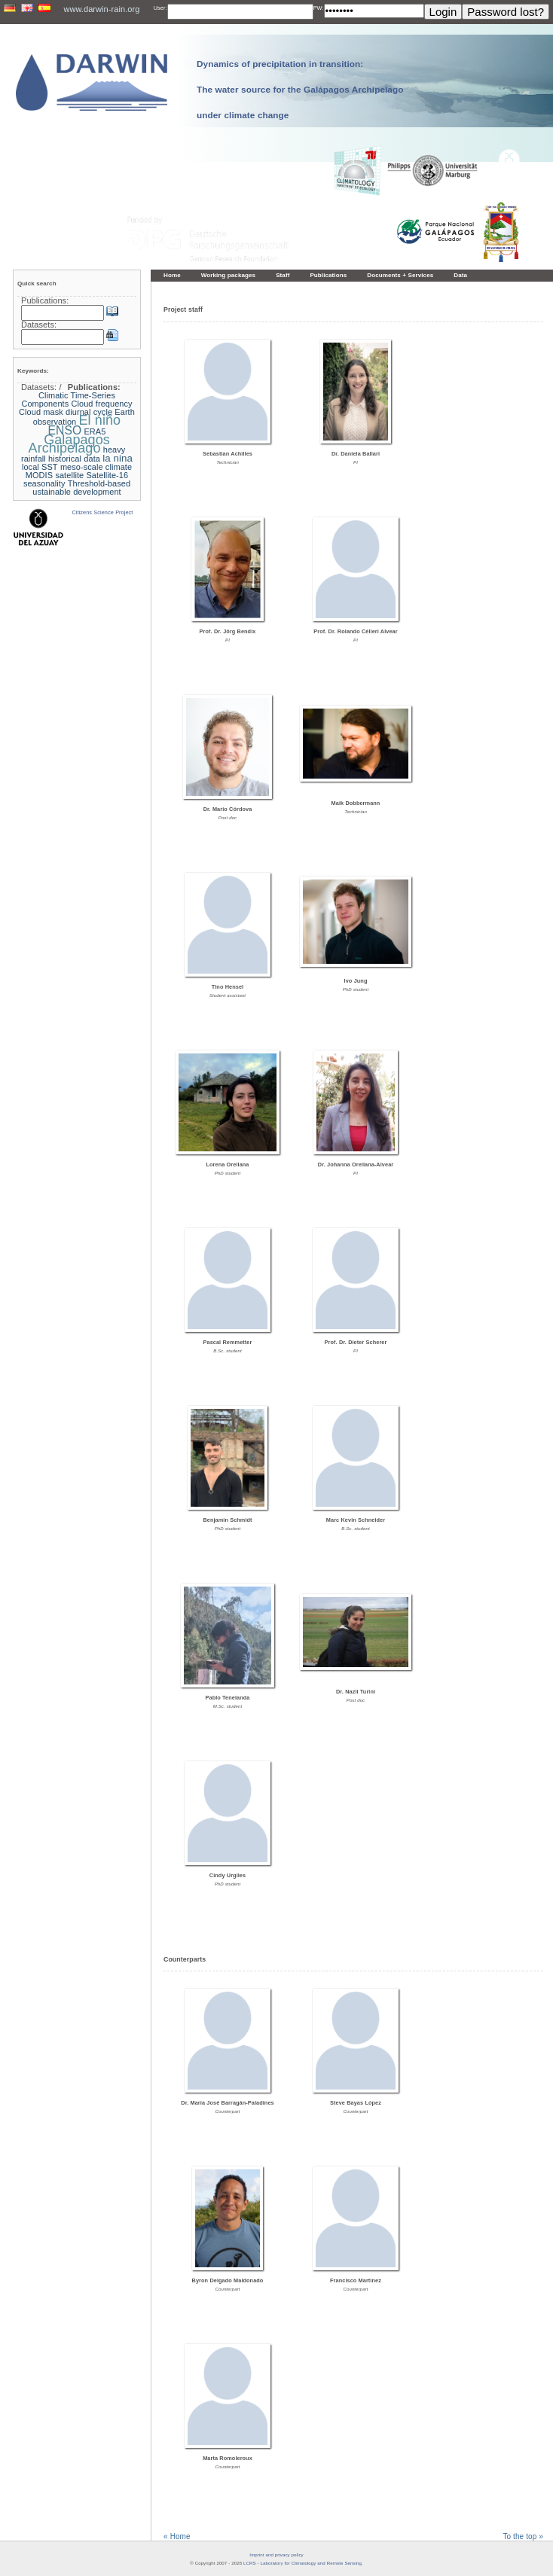 Image resolution: width=553 pixels, height=2576 pixels. I want to click on Dr. María José Barragán-Paladines, so click(227, 2102).